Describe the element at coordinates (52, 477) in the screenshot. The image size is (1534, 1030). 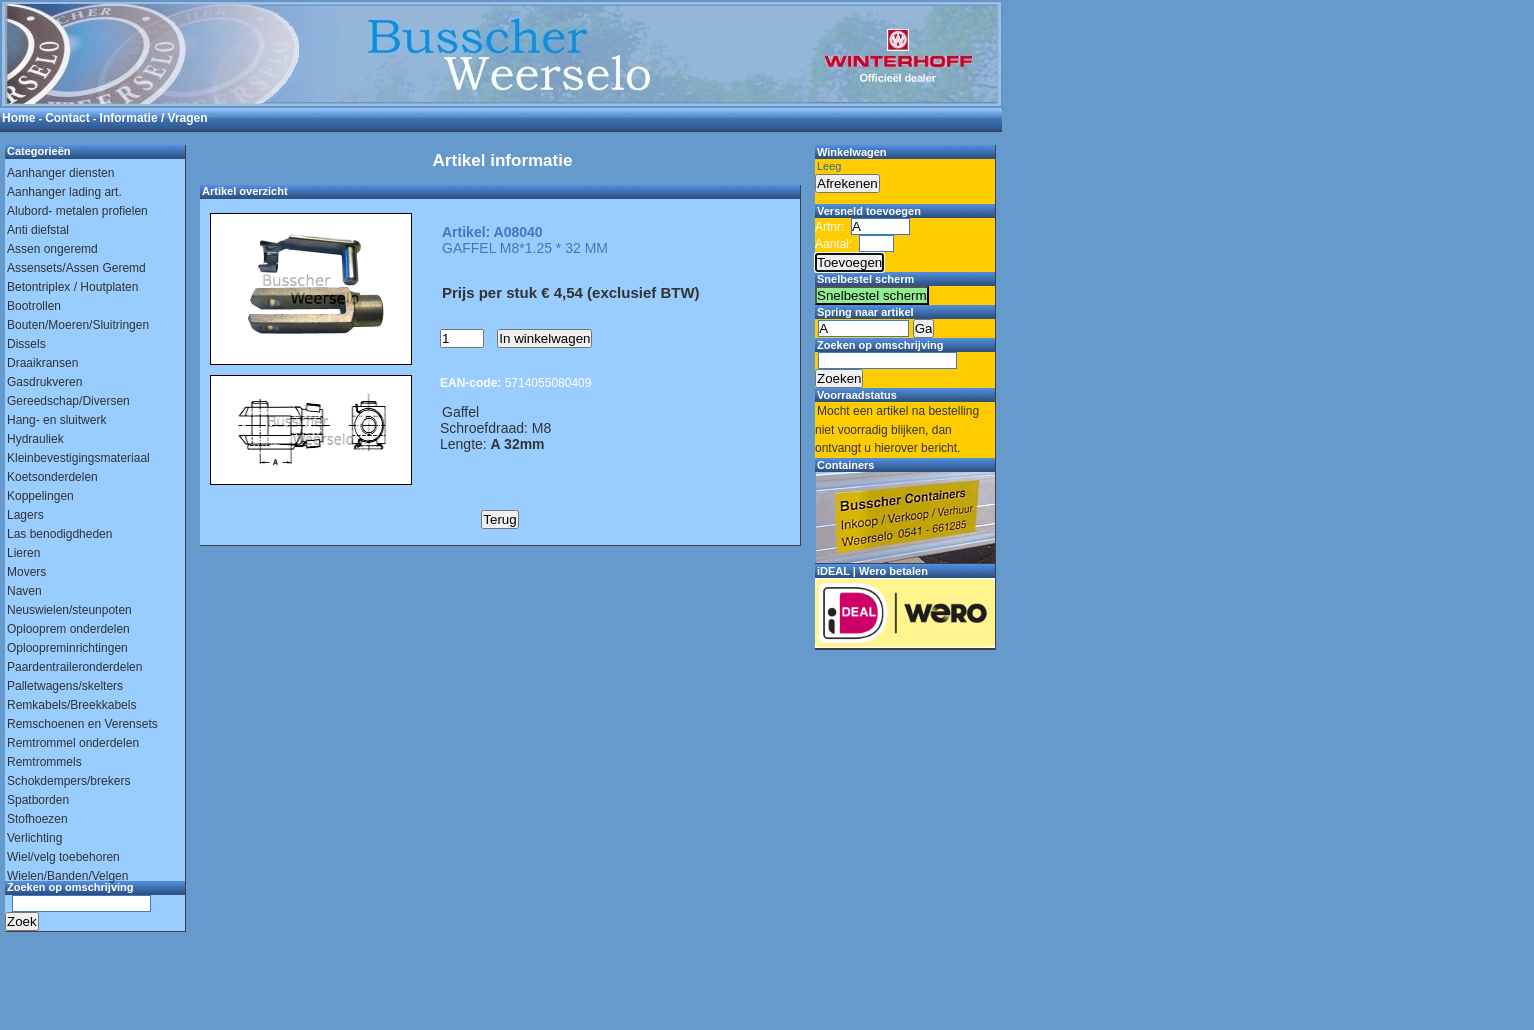
I see `Koetsonderdelen` at that location.